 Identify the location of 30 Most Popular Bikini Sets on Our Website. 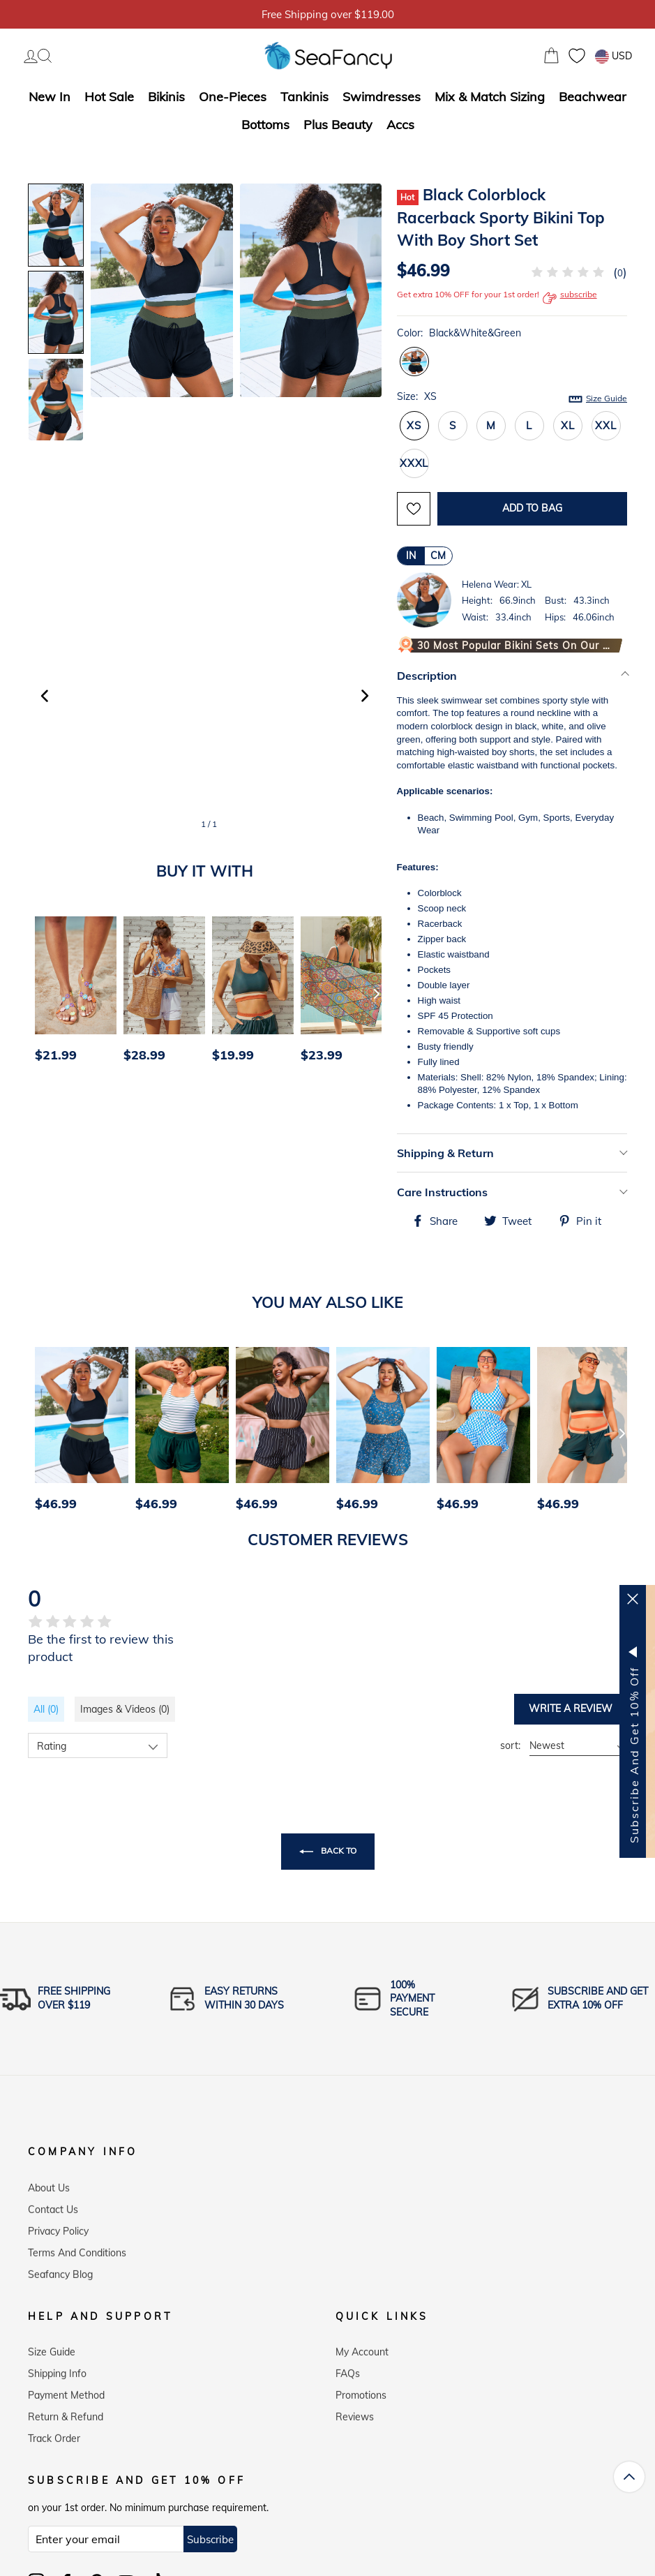
(516, 645).